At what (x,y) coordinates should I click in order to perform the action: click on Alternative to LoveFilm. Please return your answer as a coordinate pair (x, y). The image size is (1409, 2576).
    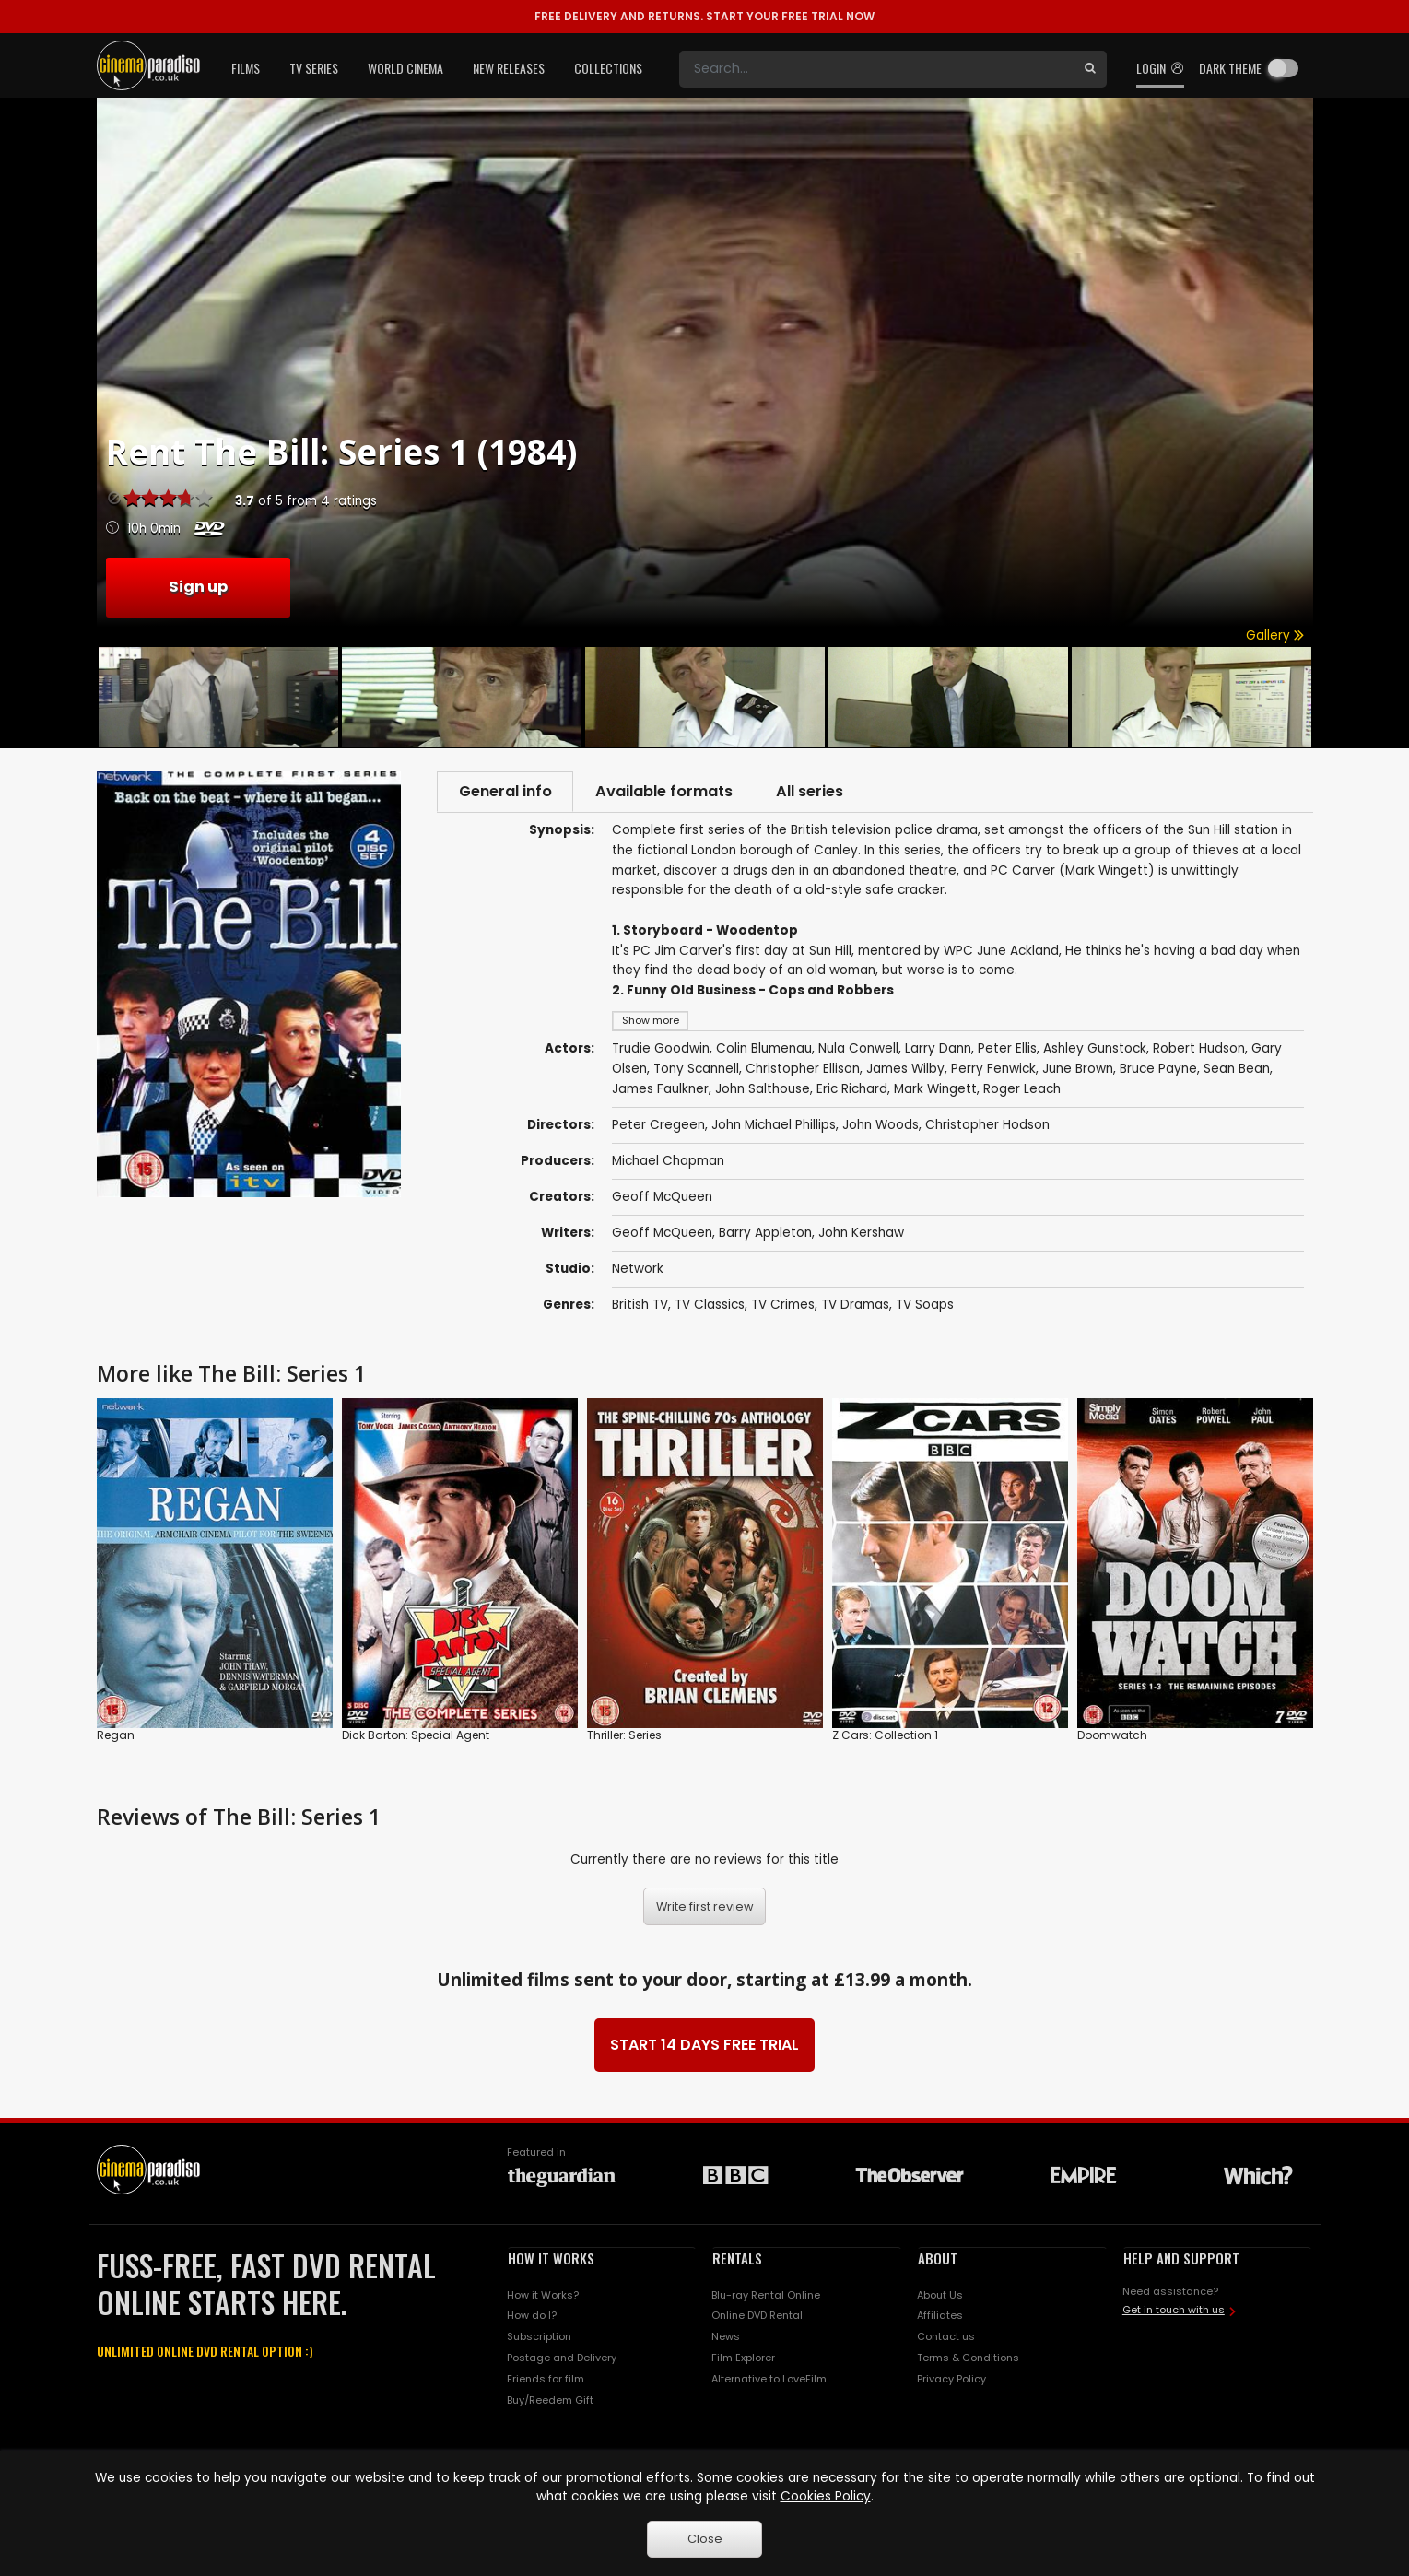
    Looking at the image, I should click on (769, 2380).